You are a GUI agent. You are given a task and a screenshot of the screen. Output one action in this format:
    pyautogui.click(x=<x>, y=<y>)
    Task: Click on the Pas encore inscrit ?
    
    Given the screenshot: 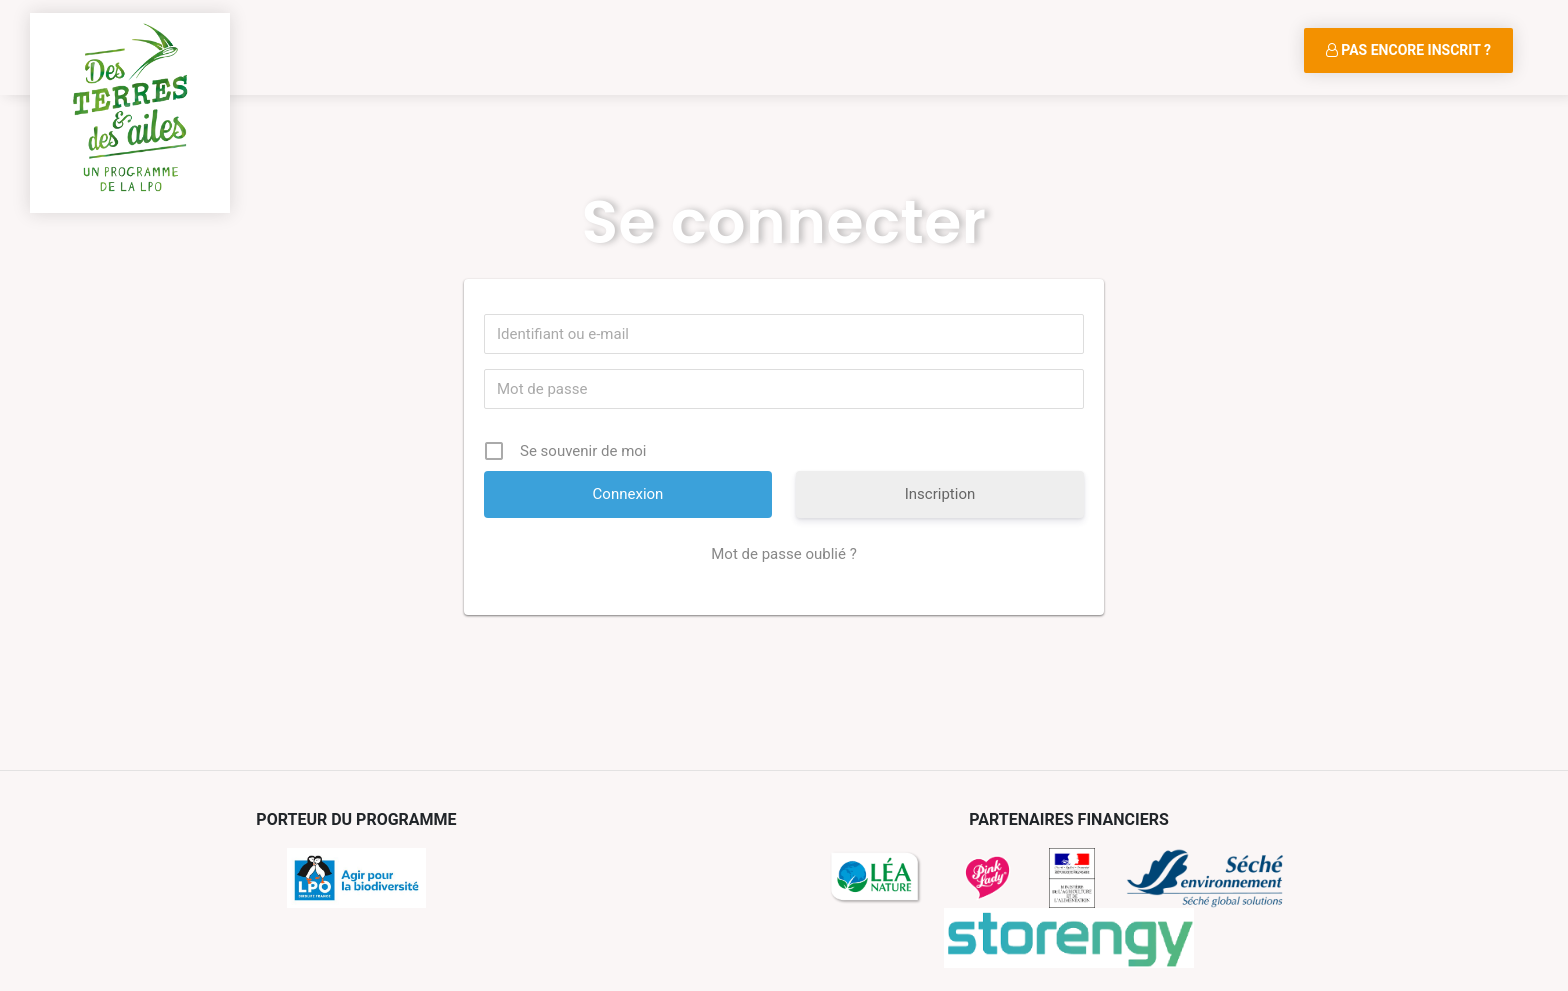 What is the action you would take?
    pyautogui.click(x=1408, y=50)
    